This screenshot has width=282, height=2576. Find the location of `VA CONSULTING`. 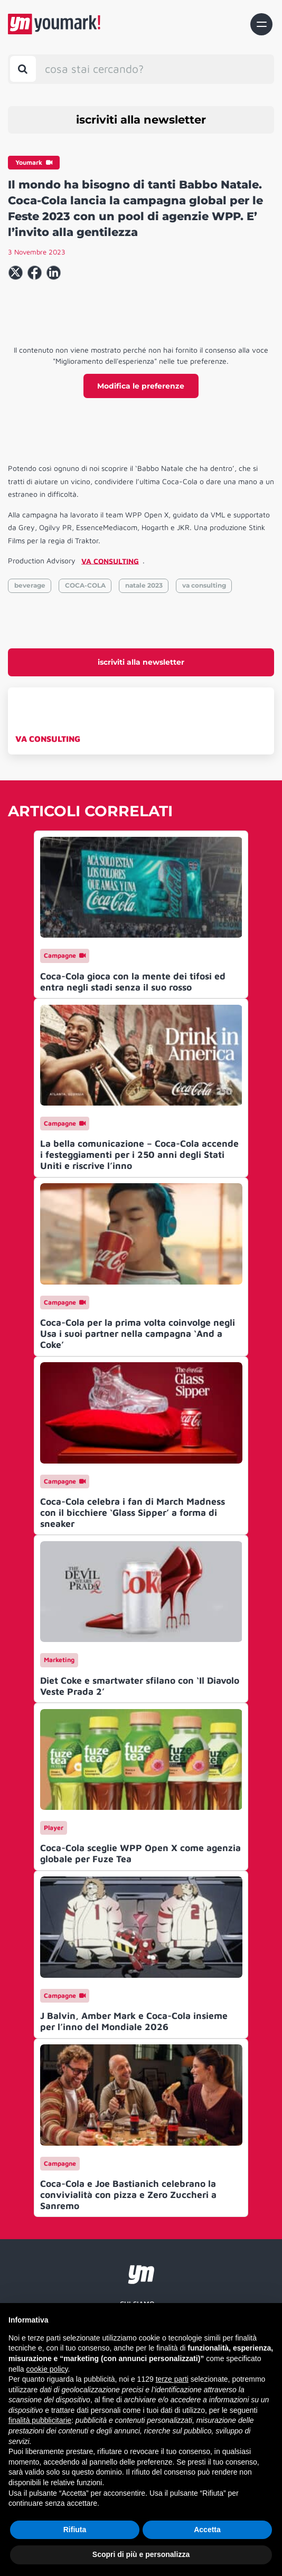

VA CONSULTING is located at coordinates (47, 738).